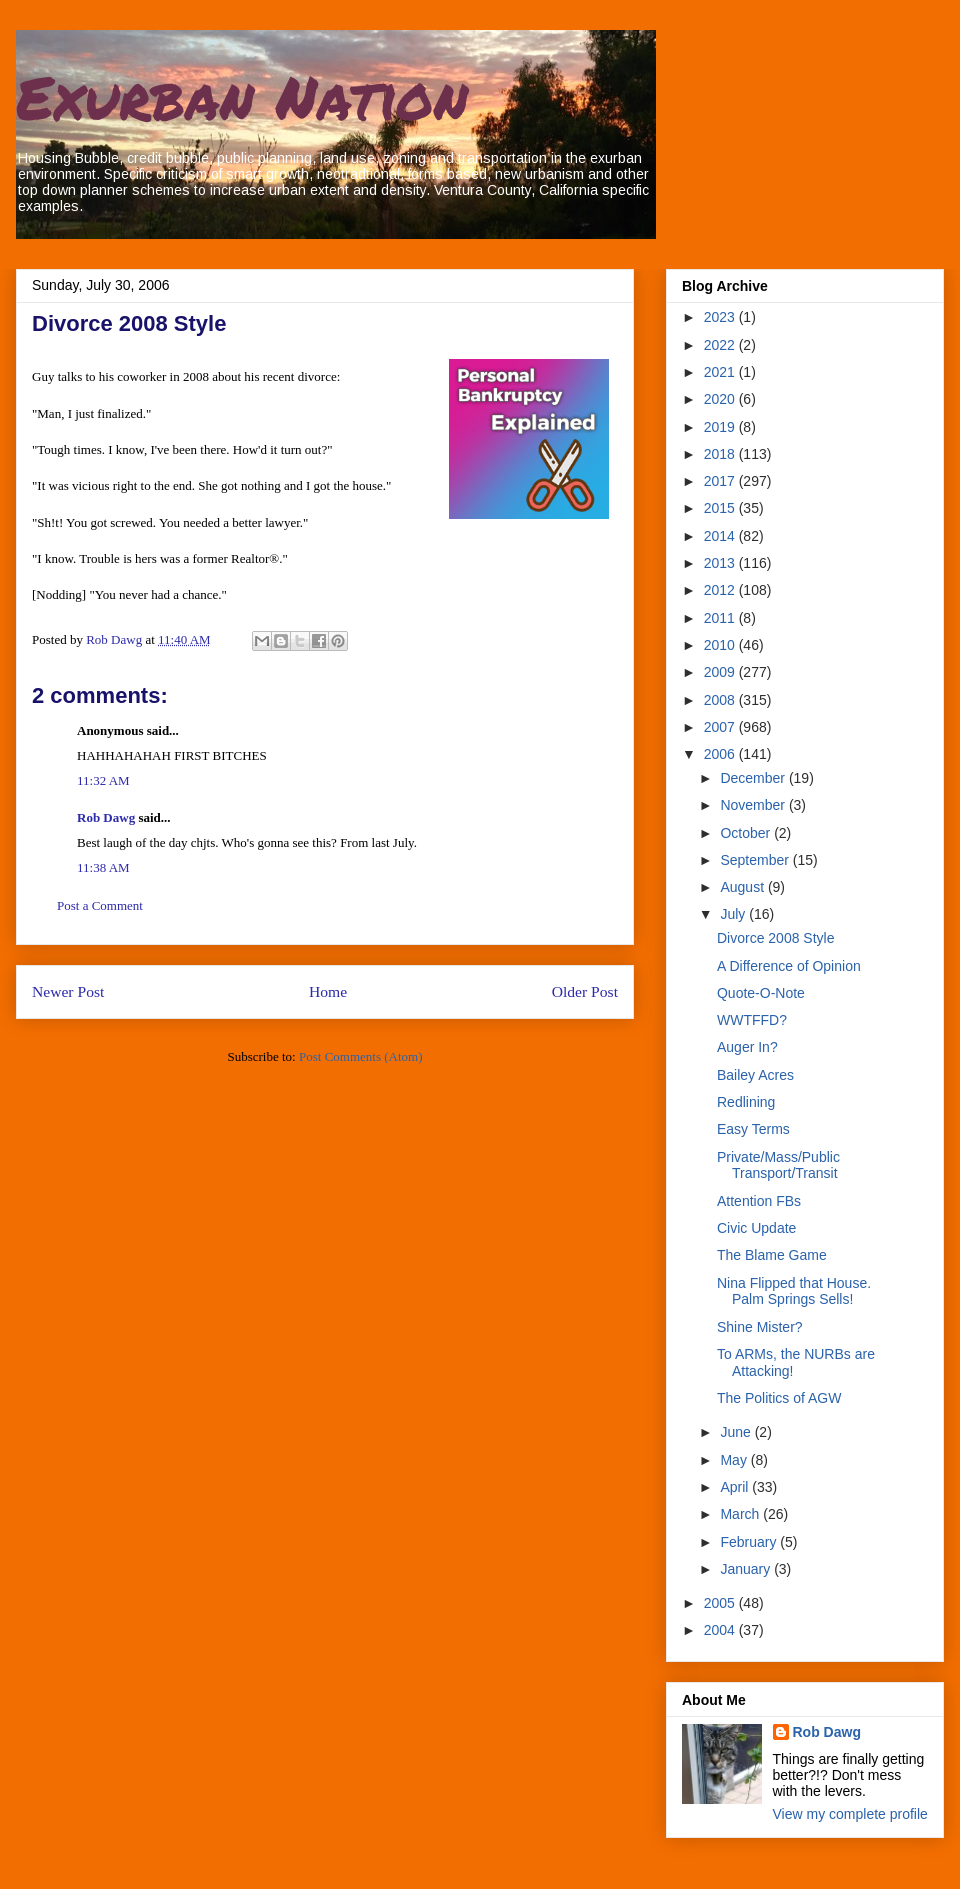 This screenshot has width=960, height=1889. I want to click on October, so click(747, 833).